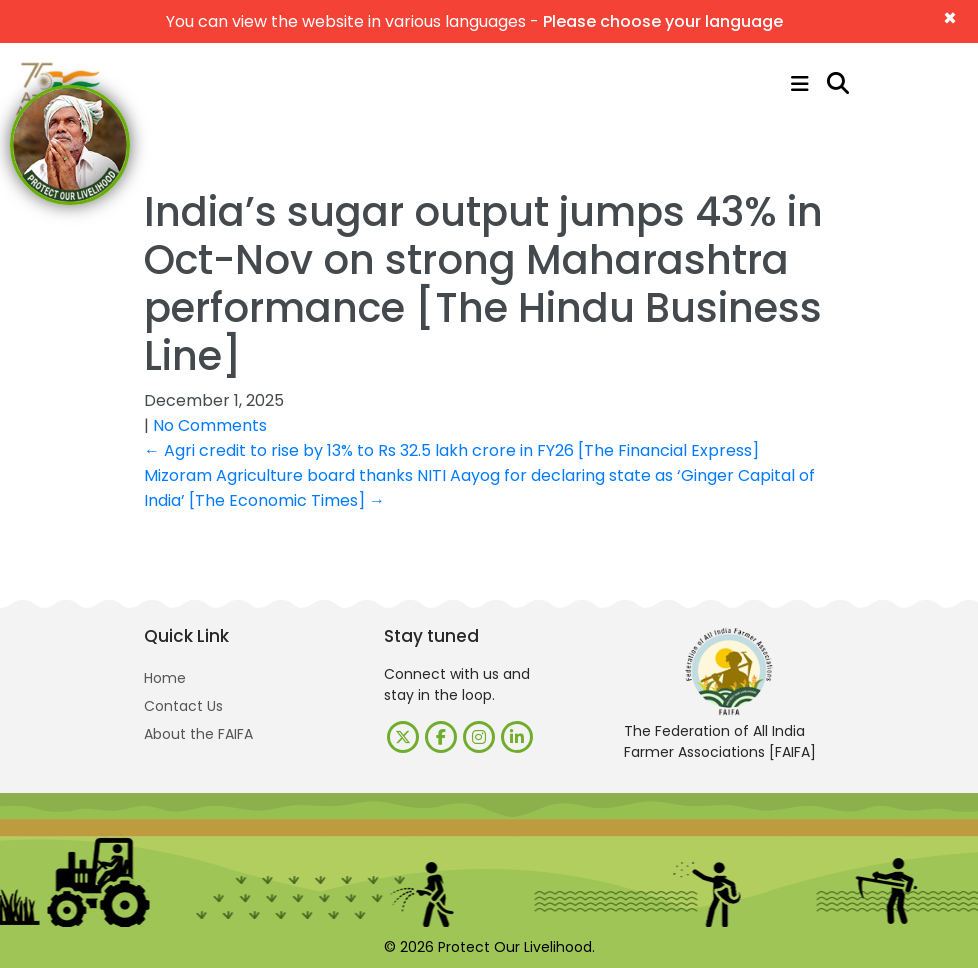  What do you see at coordinates (451, 450) in the screenshot?
I see `Agri credit to rise by 13% to Rs 32.5 lakh crore in FY26 [The Financial Express]` at bounding box center [451, 450].